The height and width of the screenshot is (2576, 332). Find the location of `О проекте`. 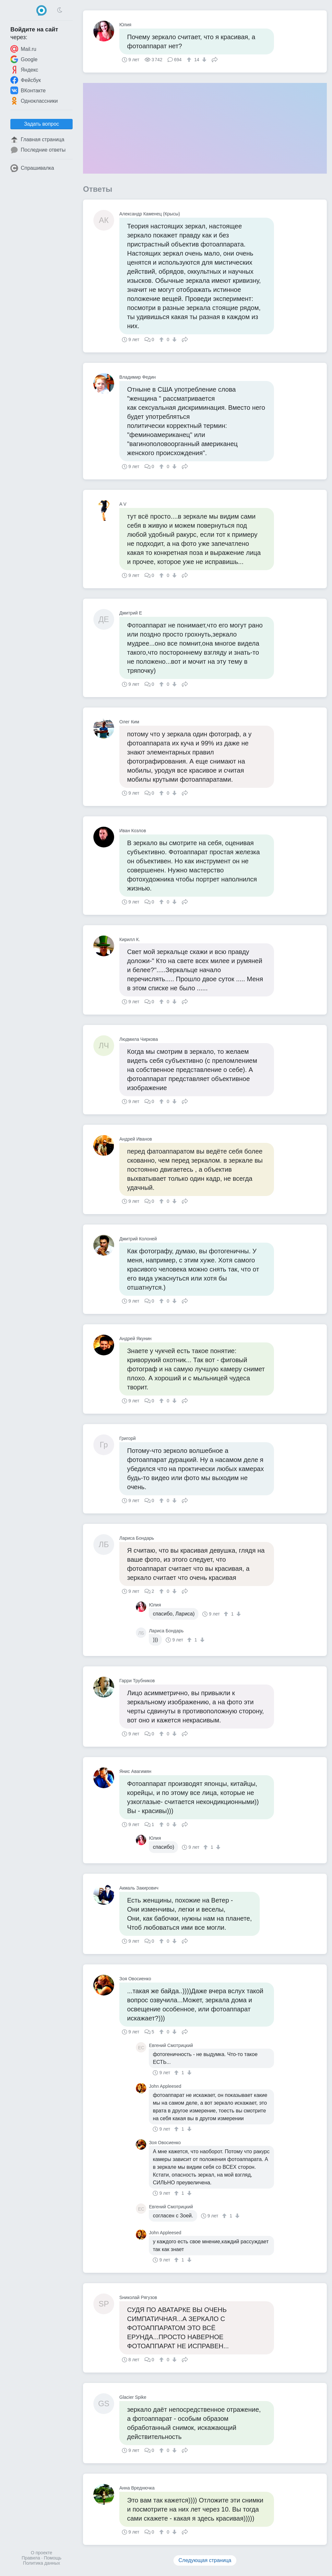

О проекте is located at coordinates (41, 2552).